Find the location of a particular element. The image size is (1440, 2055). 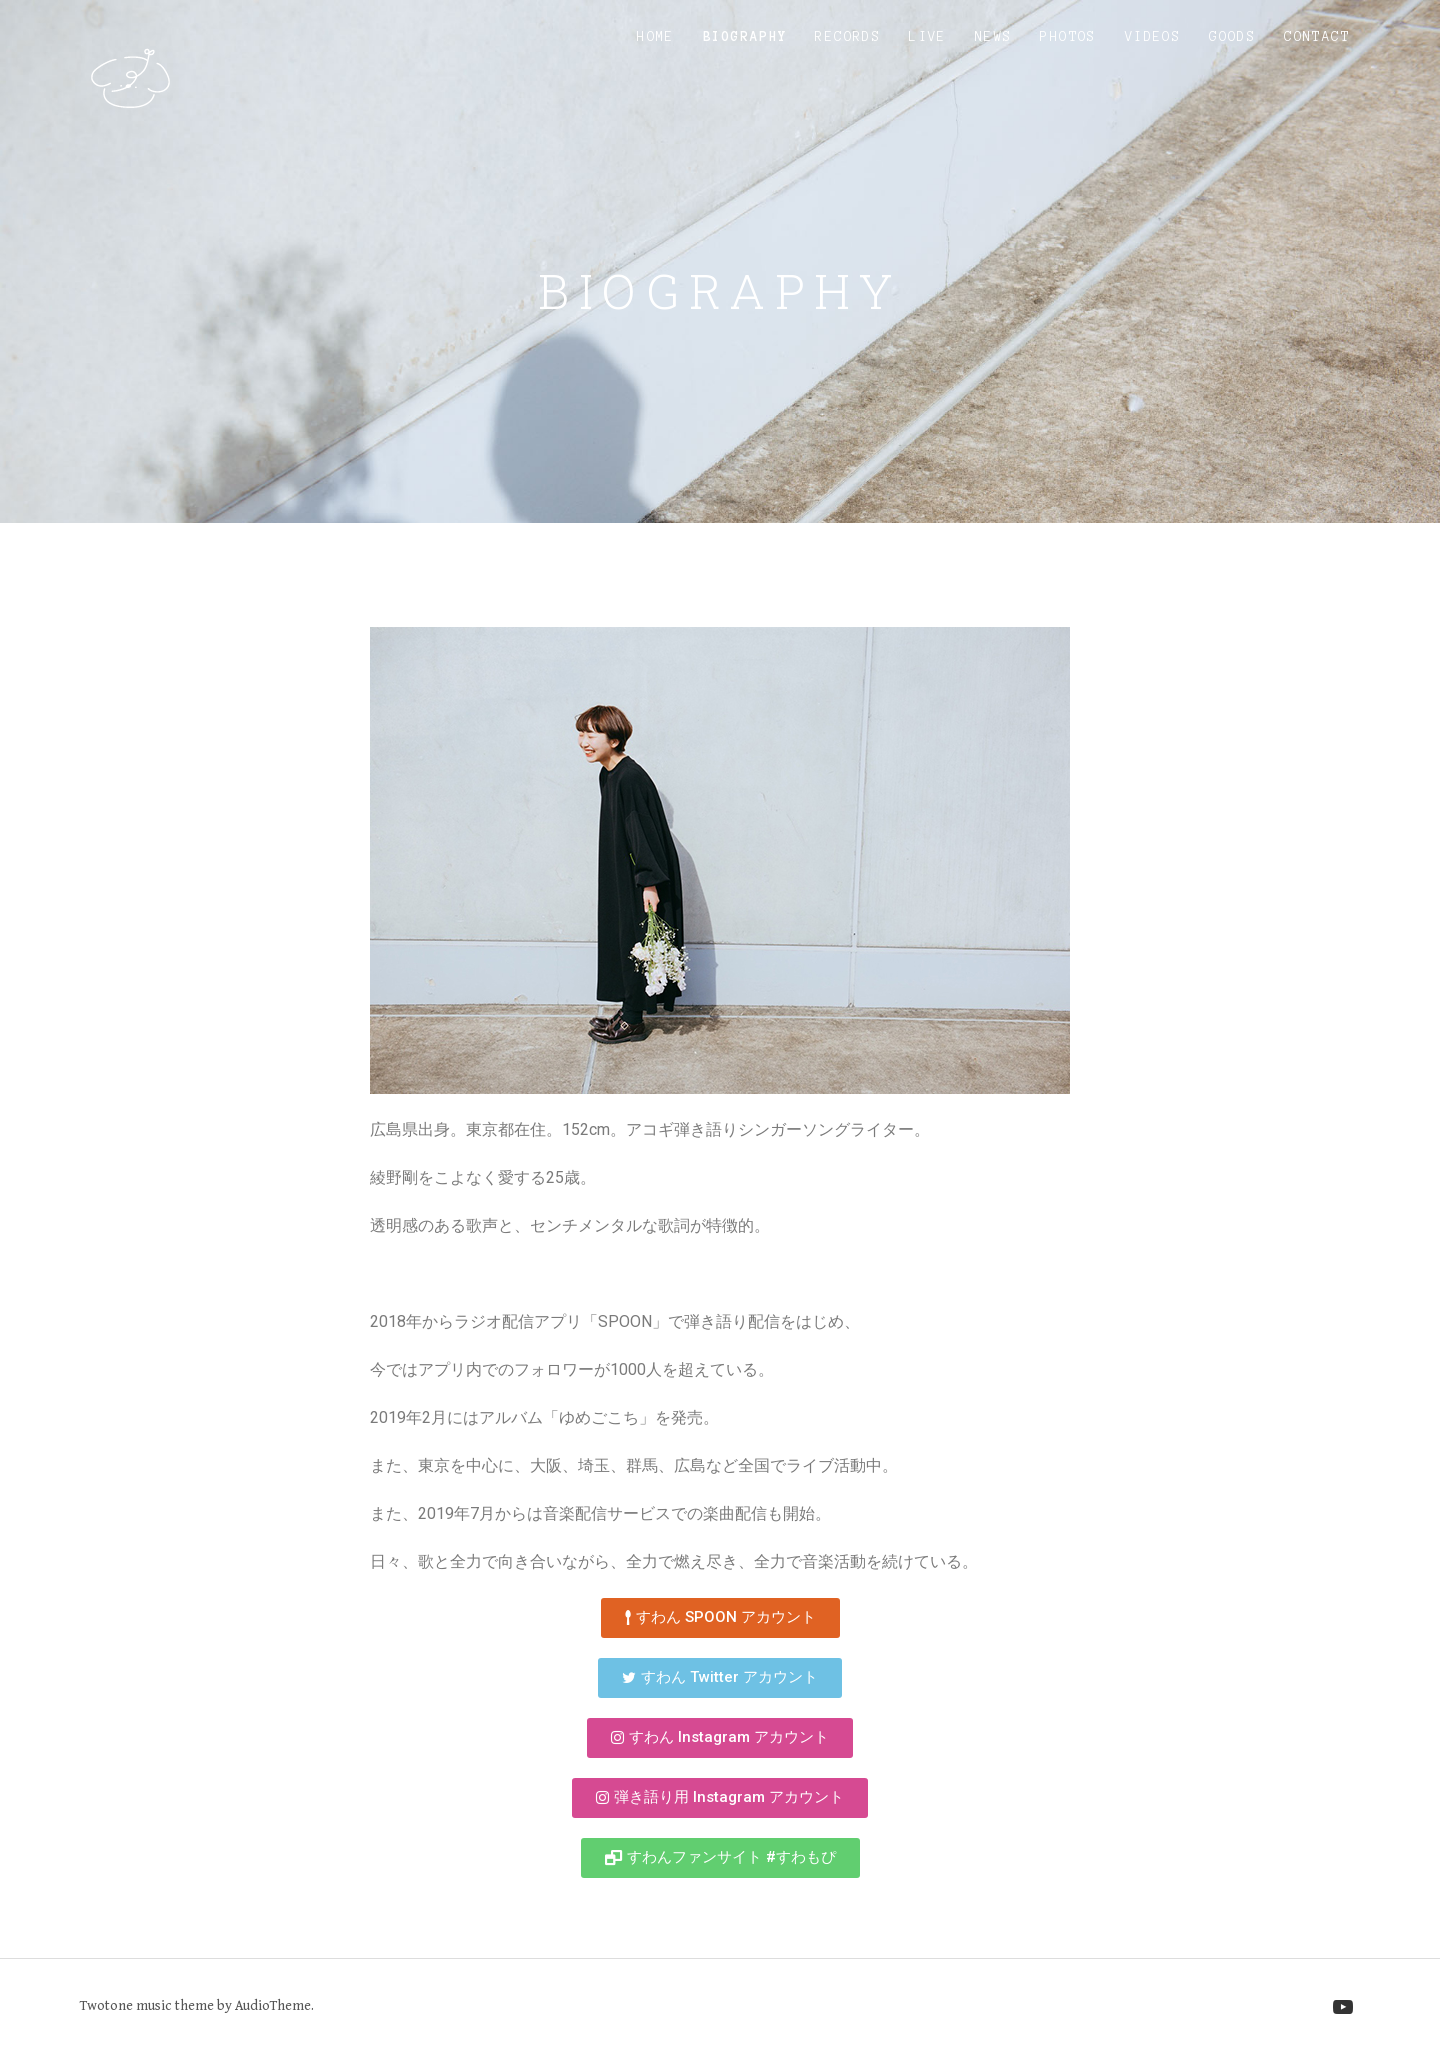

Home is located at coordinates (656, 37).